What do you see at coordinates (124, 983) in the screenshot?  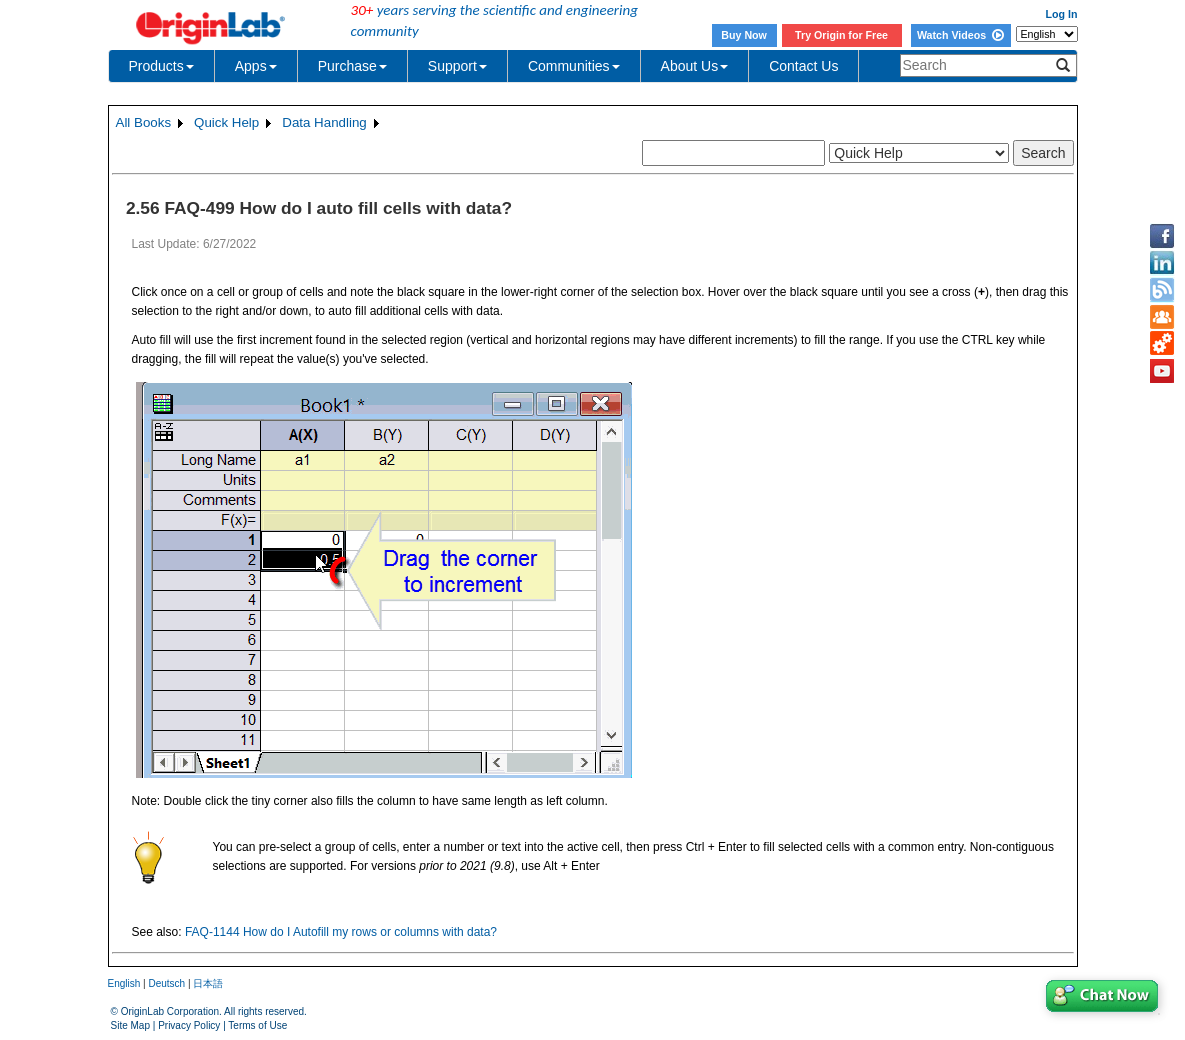 I see `English` at bounding box center [124, 983].